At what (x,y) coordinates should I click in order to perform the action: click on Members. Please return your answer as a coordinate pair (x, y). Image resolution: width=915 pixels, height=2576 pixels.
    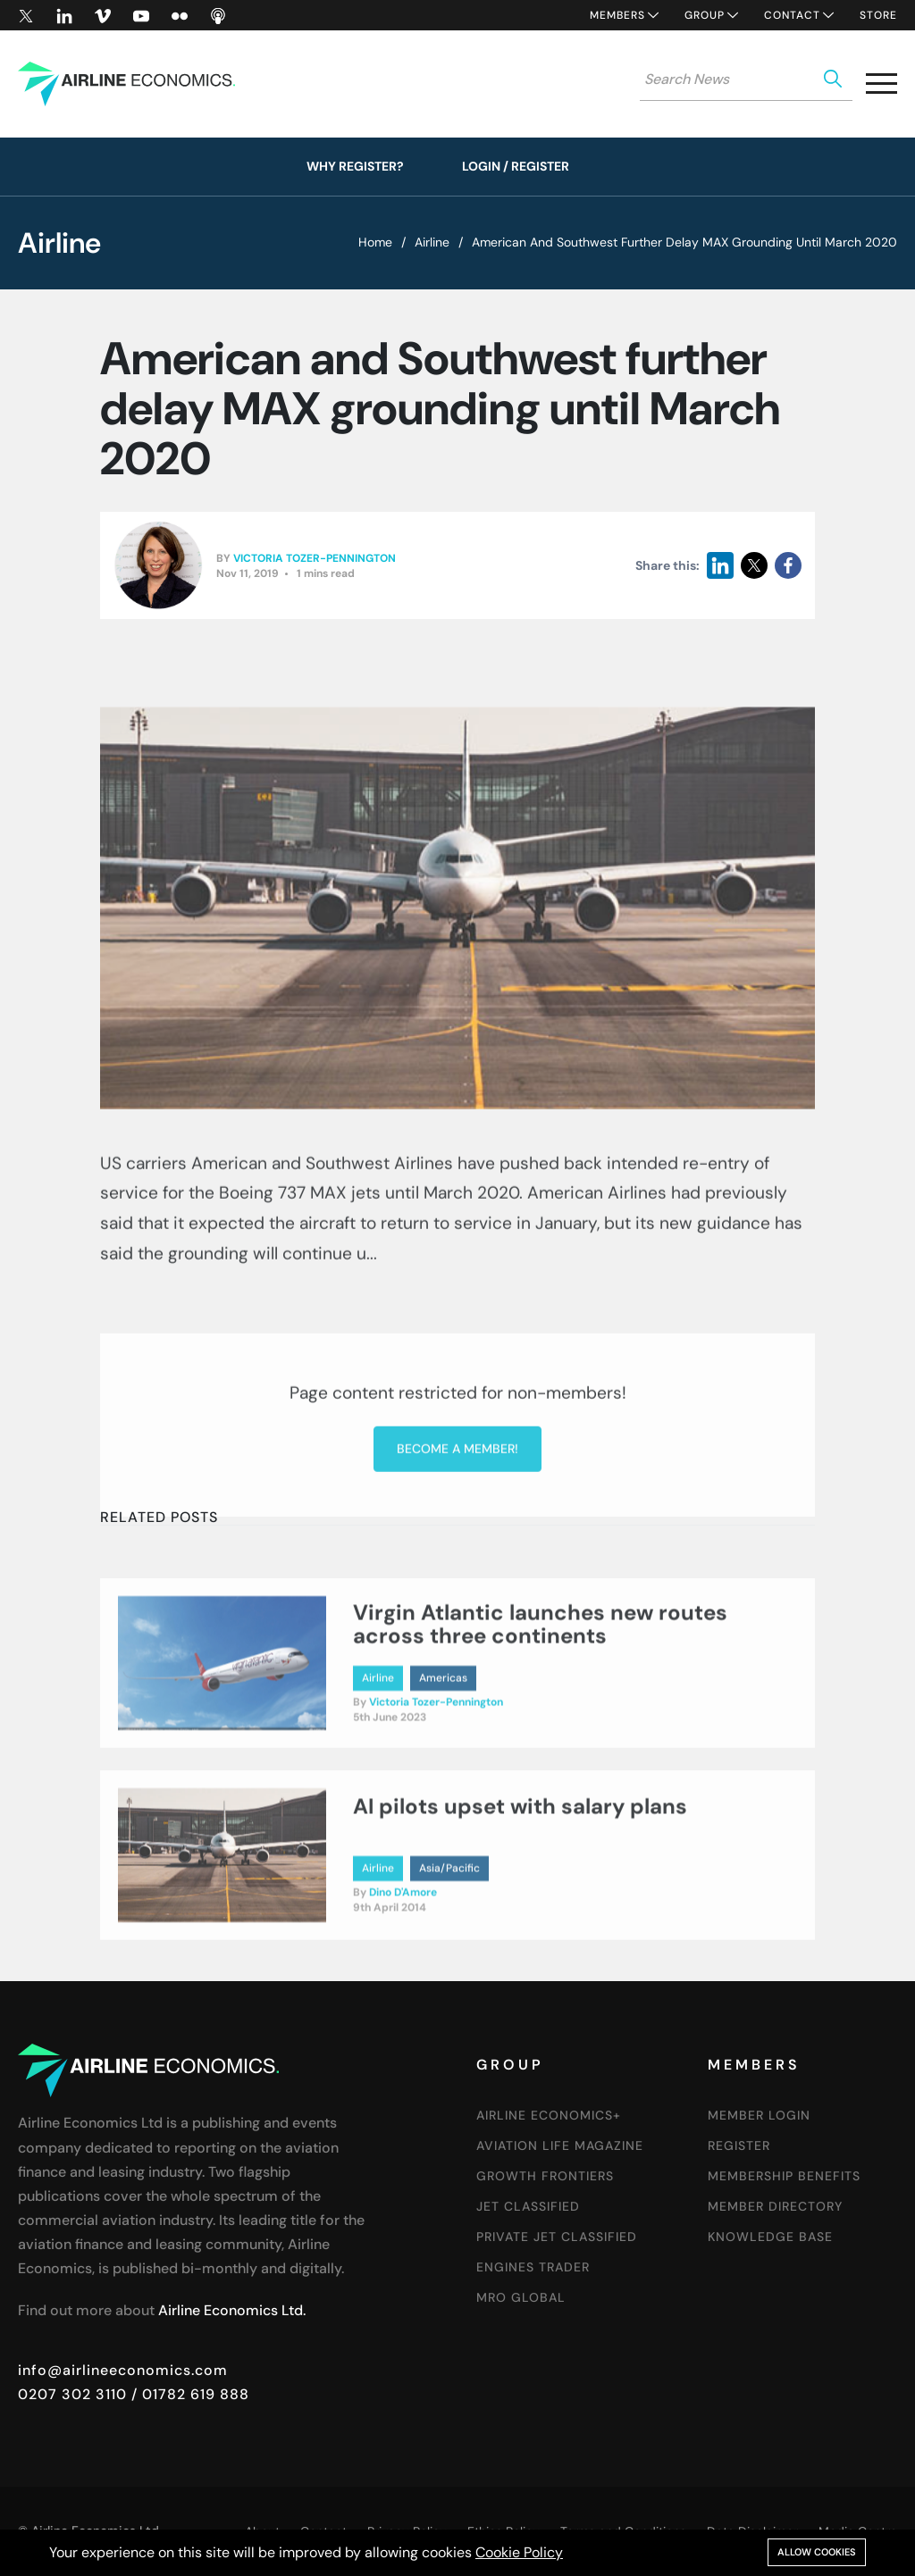
    Looking at the image, I should click on (617, 15).